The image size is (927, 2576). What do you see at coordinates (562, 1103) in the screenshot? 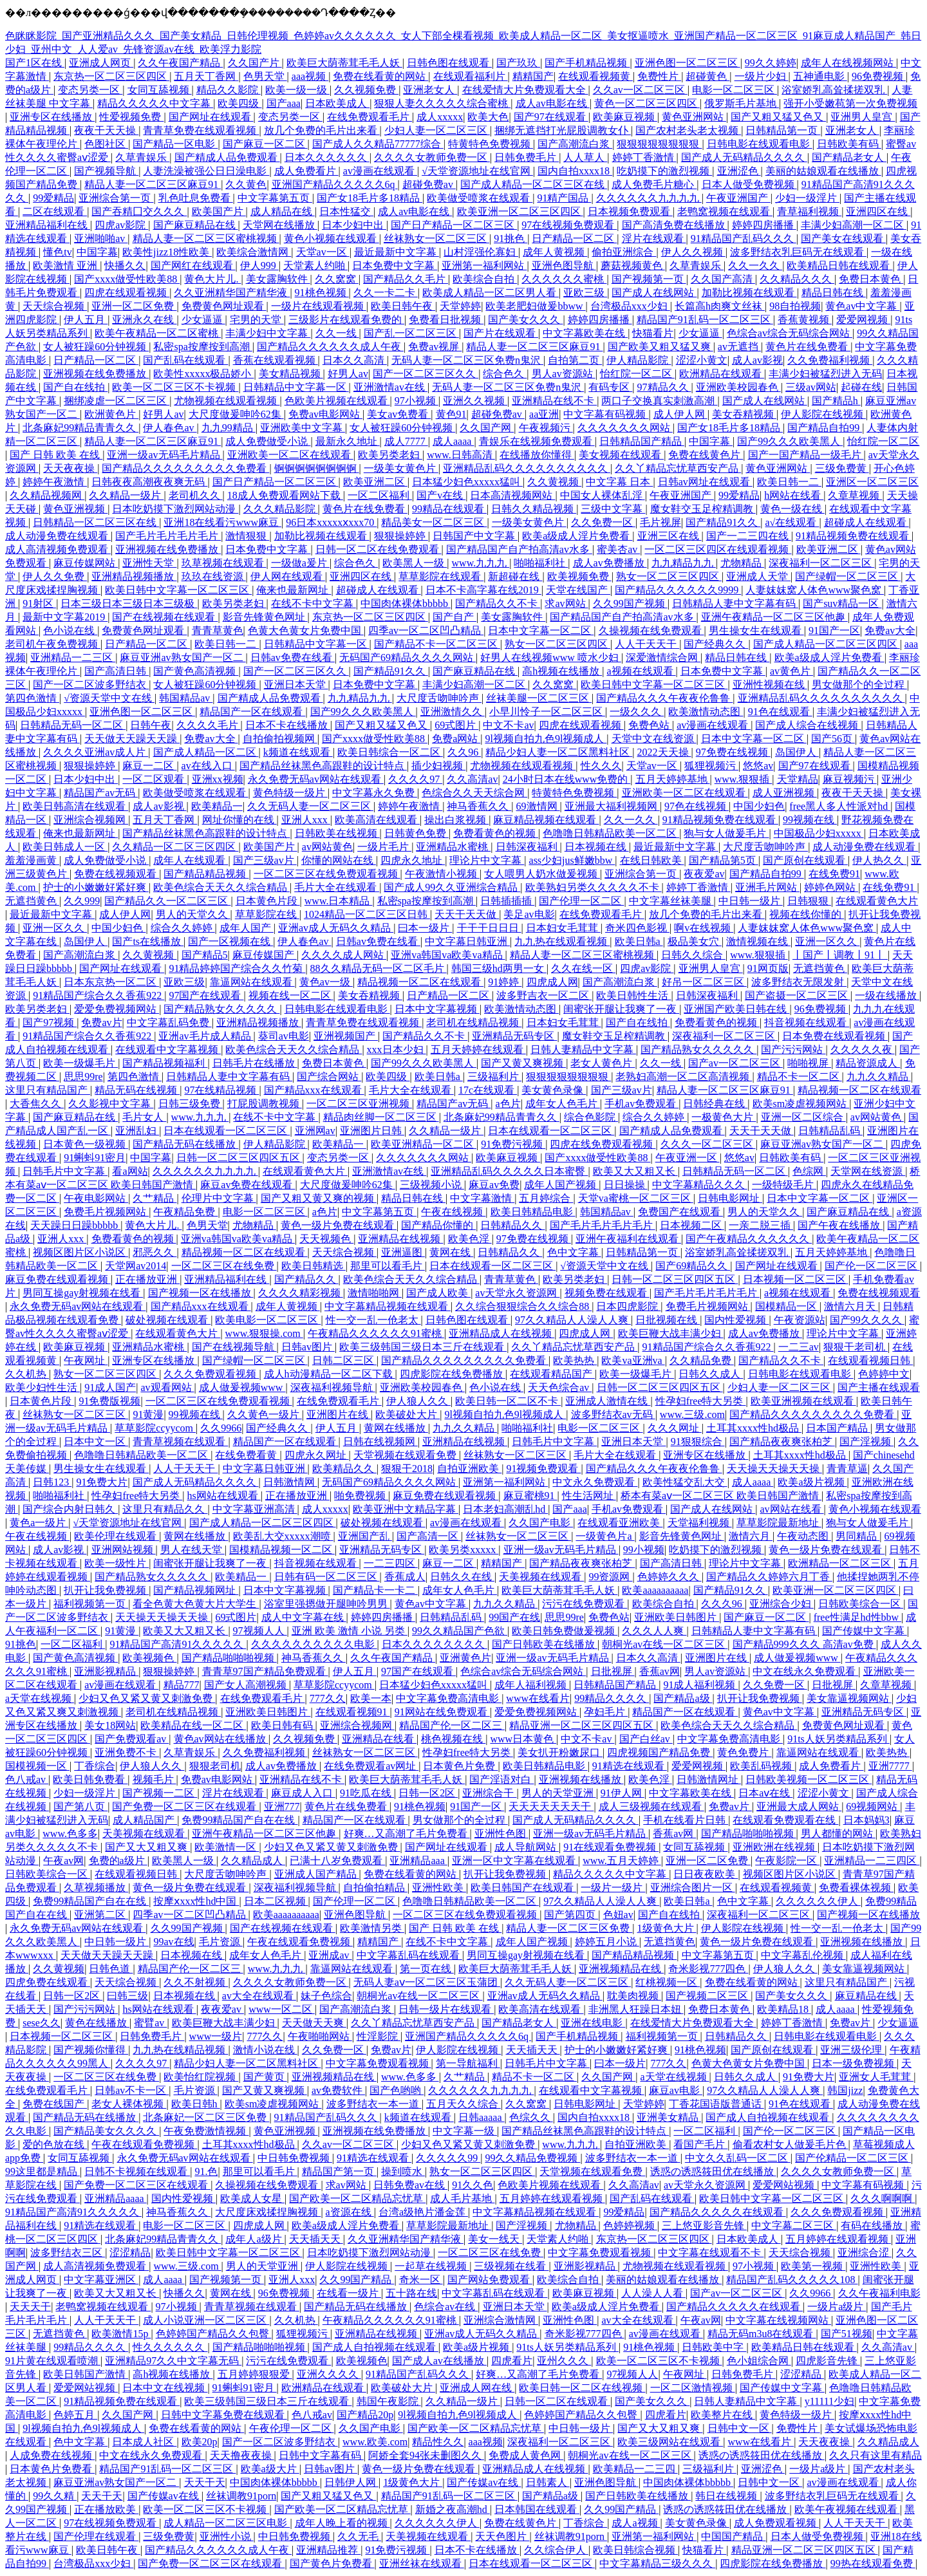
I see `成年女人色毛片` at bounding box center [562, 1103].